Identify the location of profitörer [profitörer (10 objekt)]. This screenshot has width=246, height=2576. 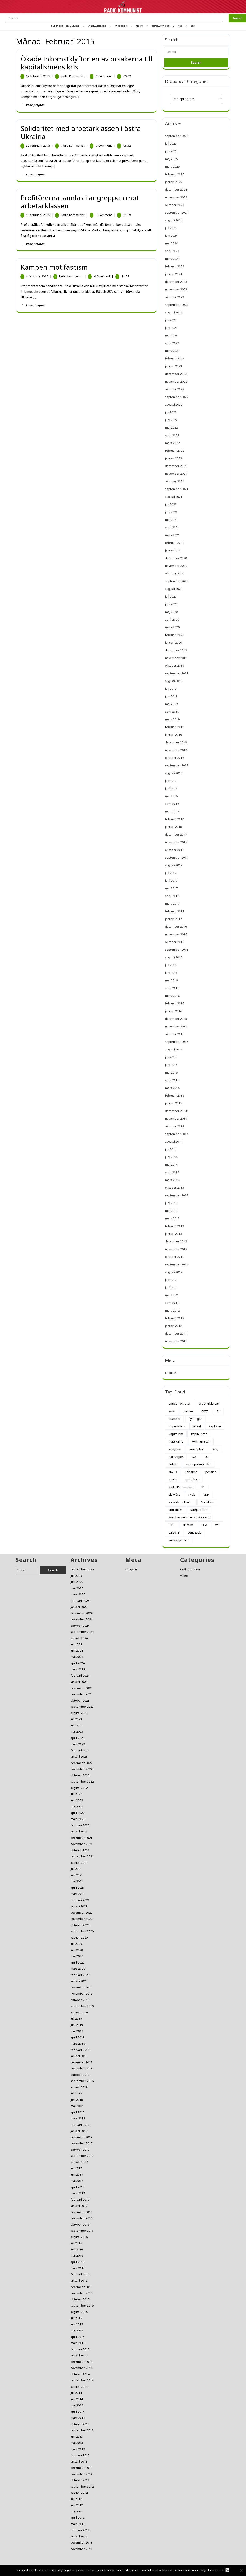
(192, 1478).